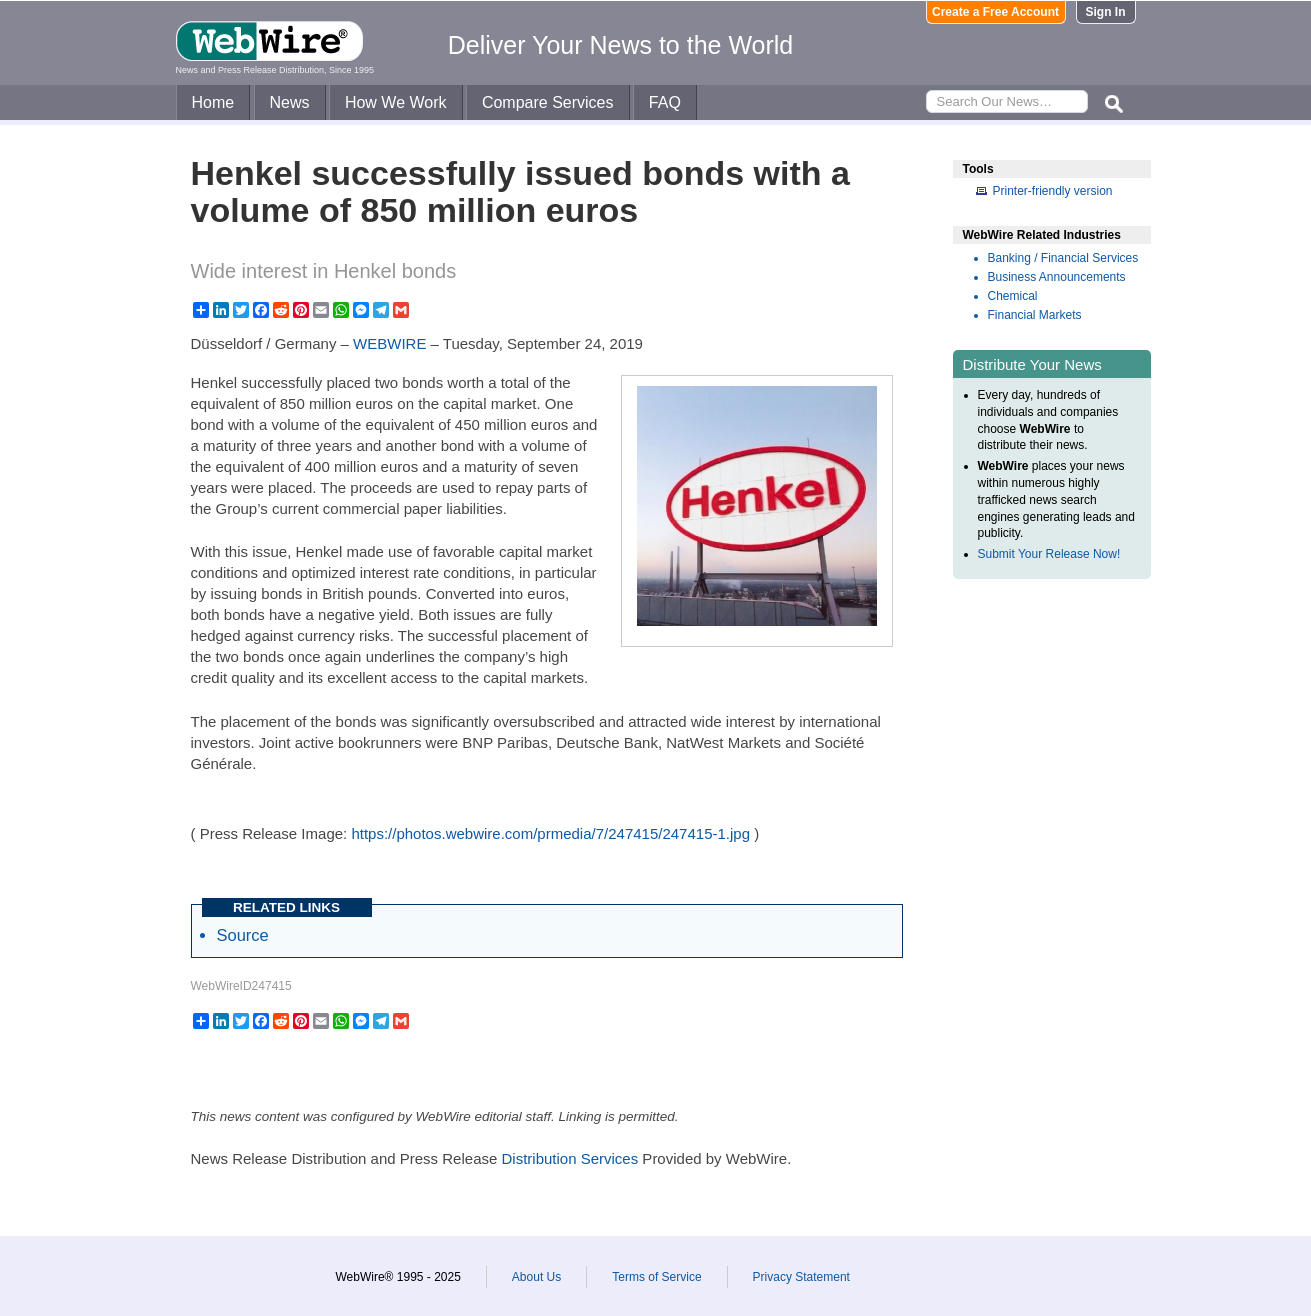 The image size is (1311, 1316). Describe the element at coordinates (290, 102) in the screenshot. I see `News` at that location.